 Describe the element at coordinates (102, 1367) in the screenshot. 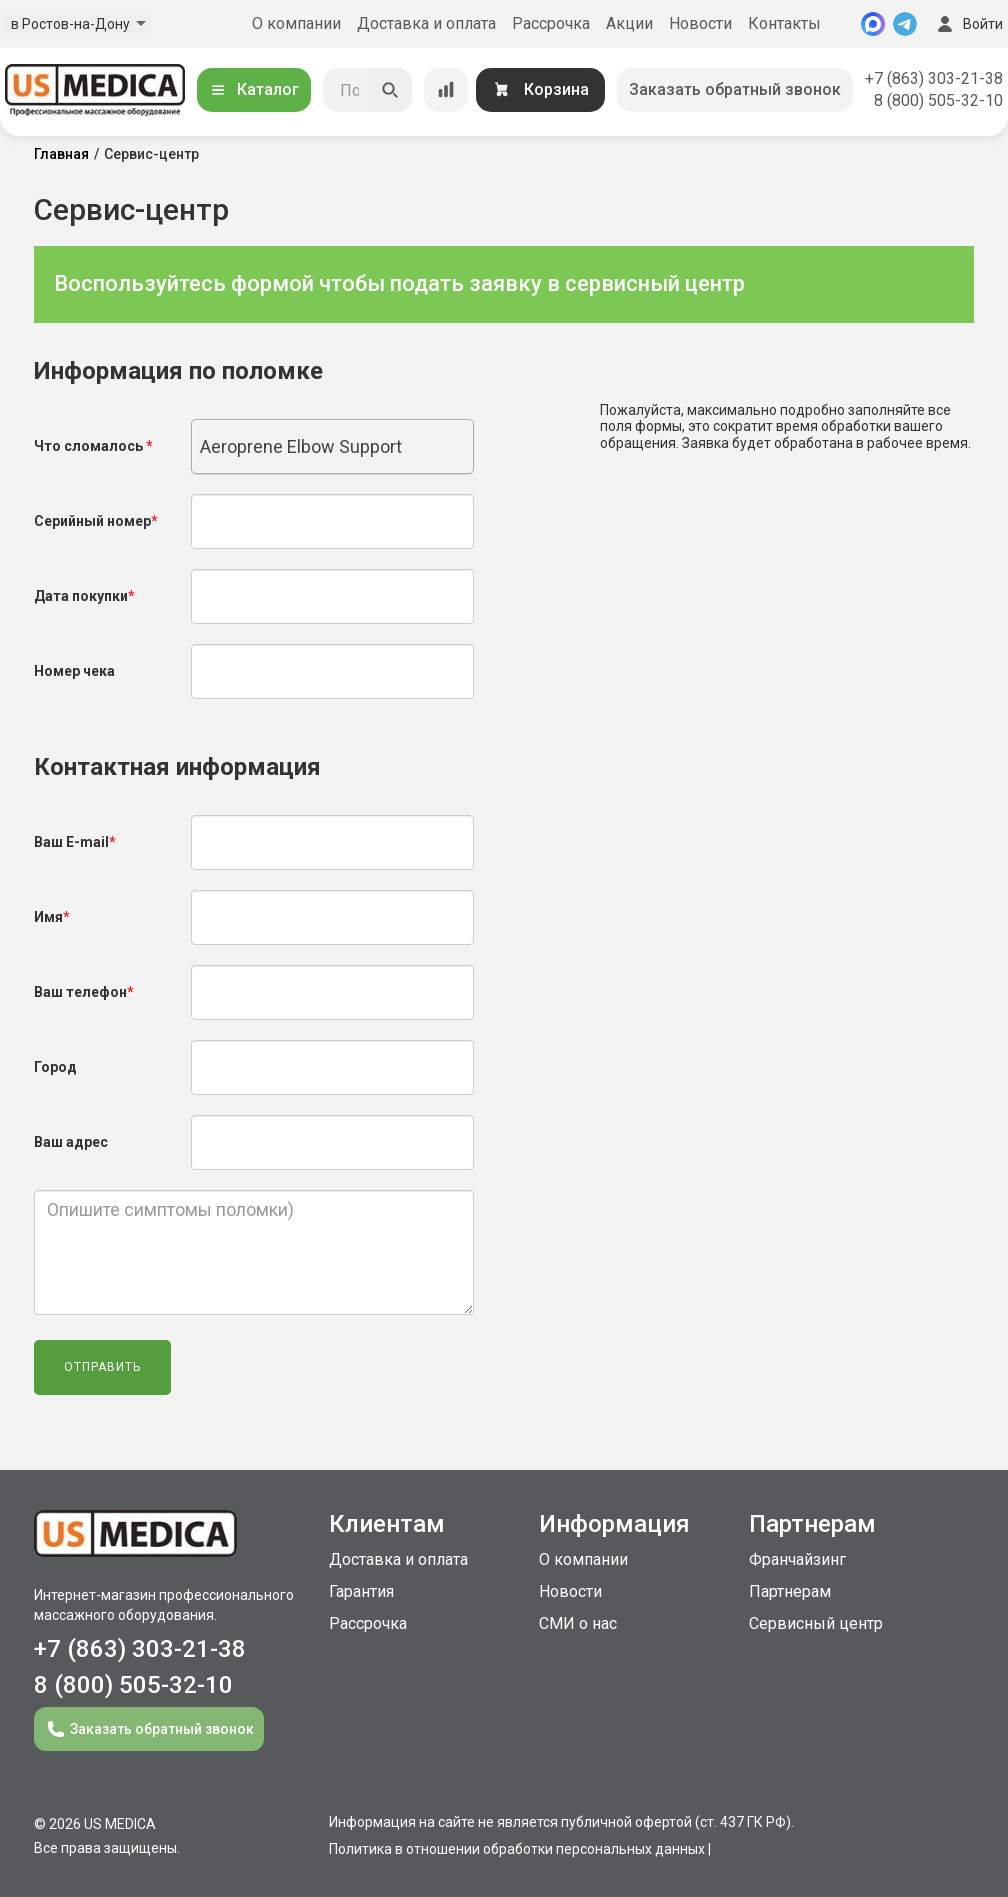

I see `Отправить` at that location.